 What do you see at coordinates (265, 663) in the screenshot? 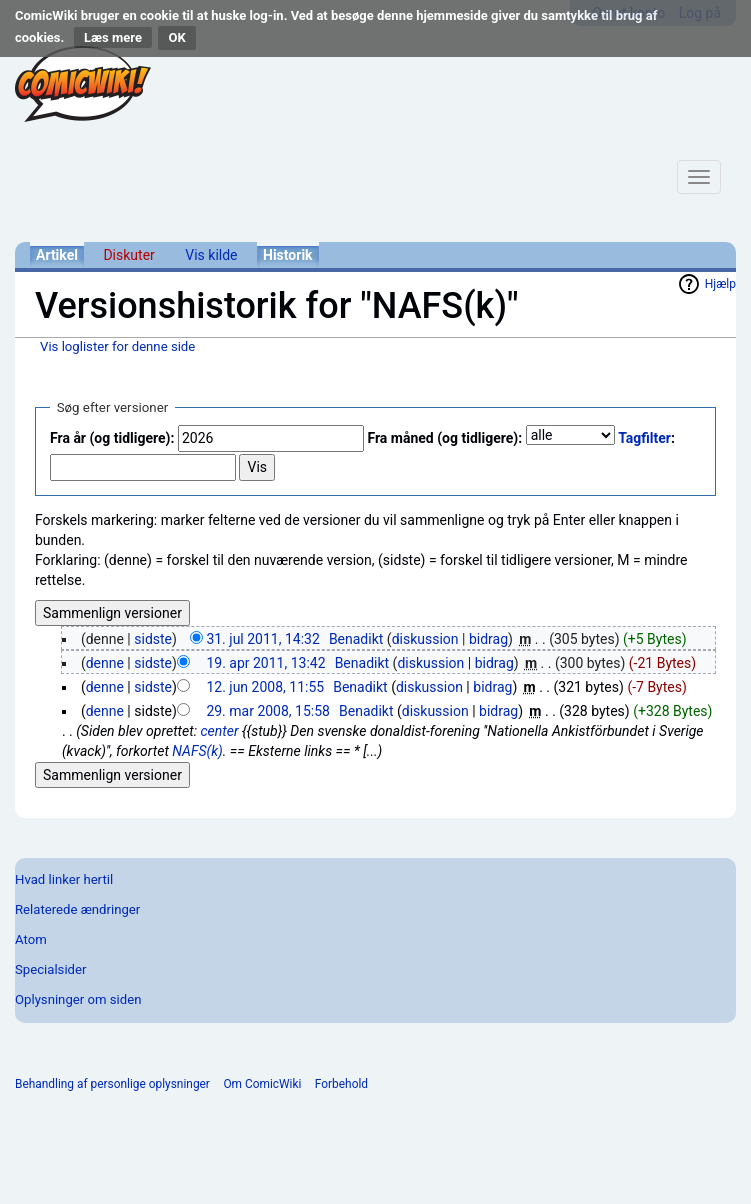
I see `19. apr 2011, 13:42` at bounding box center [265, 663].